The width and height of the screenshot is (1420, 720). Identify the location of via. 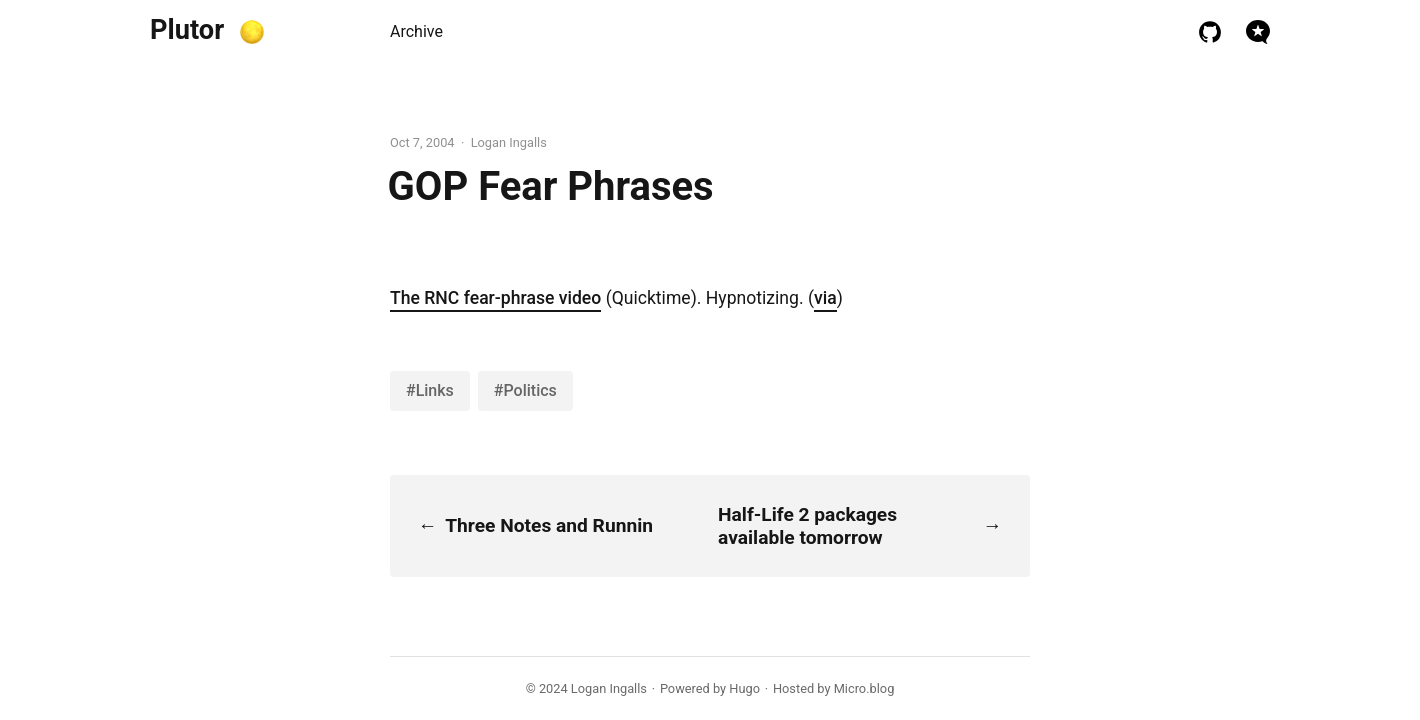
(825, 298).